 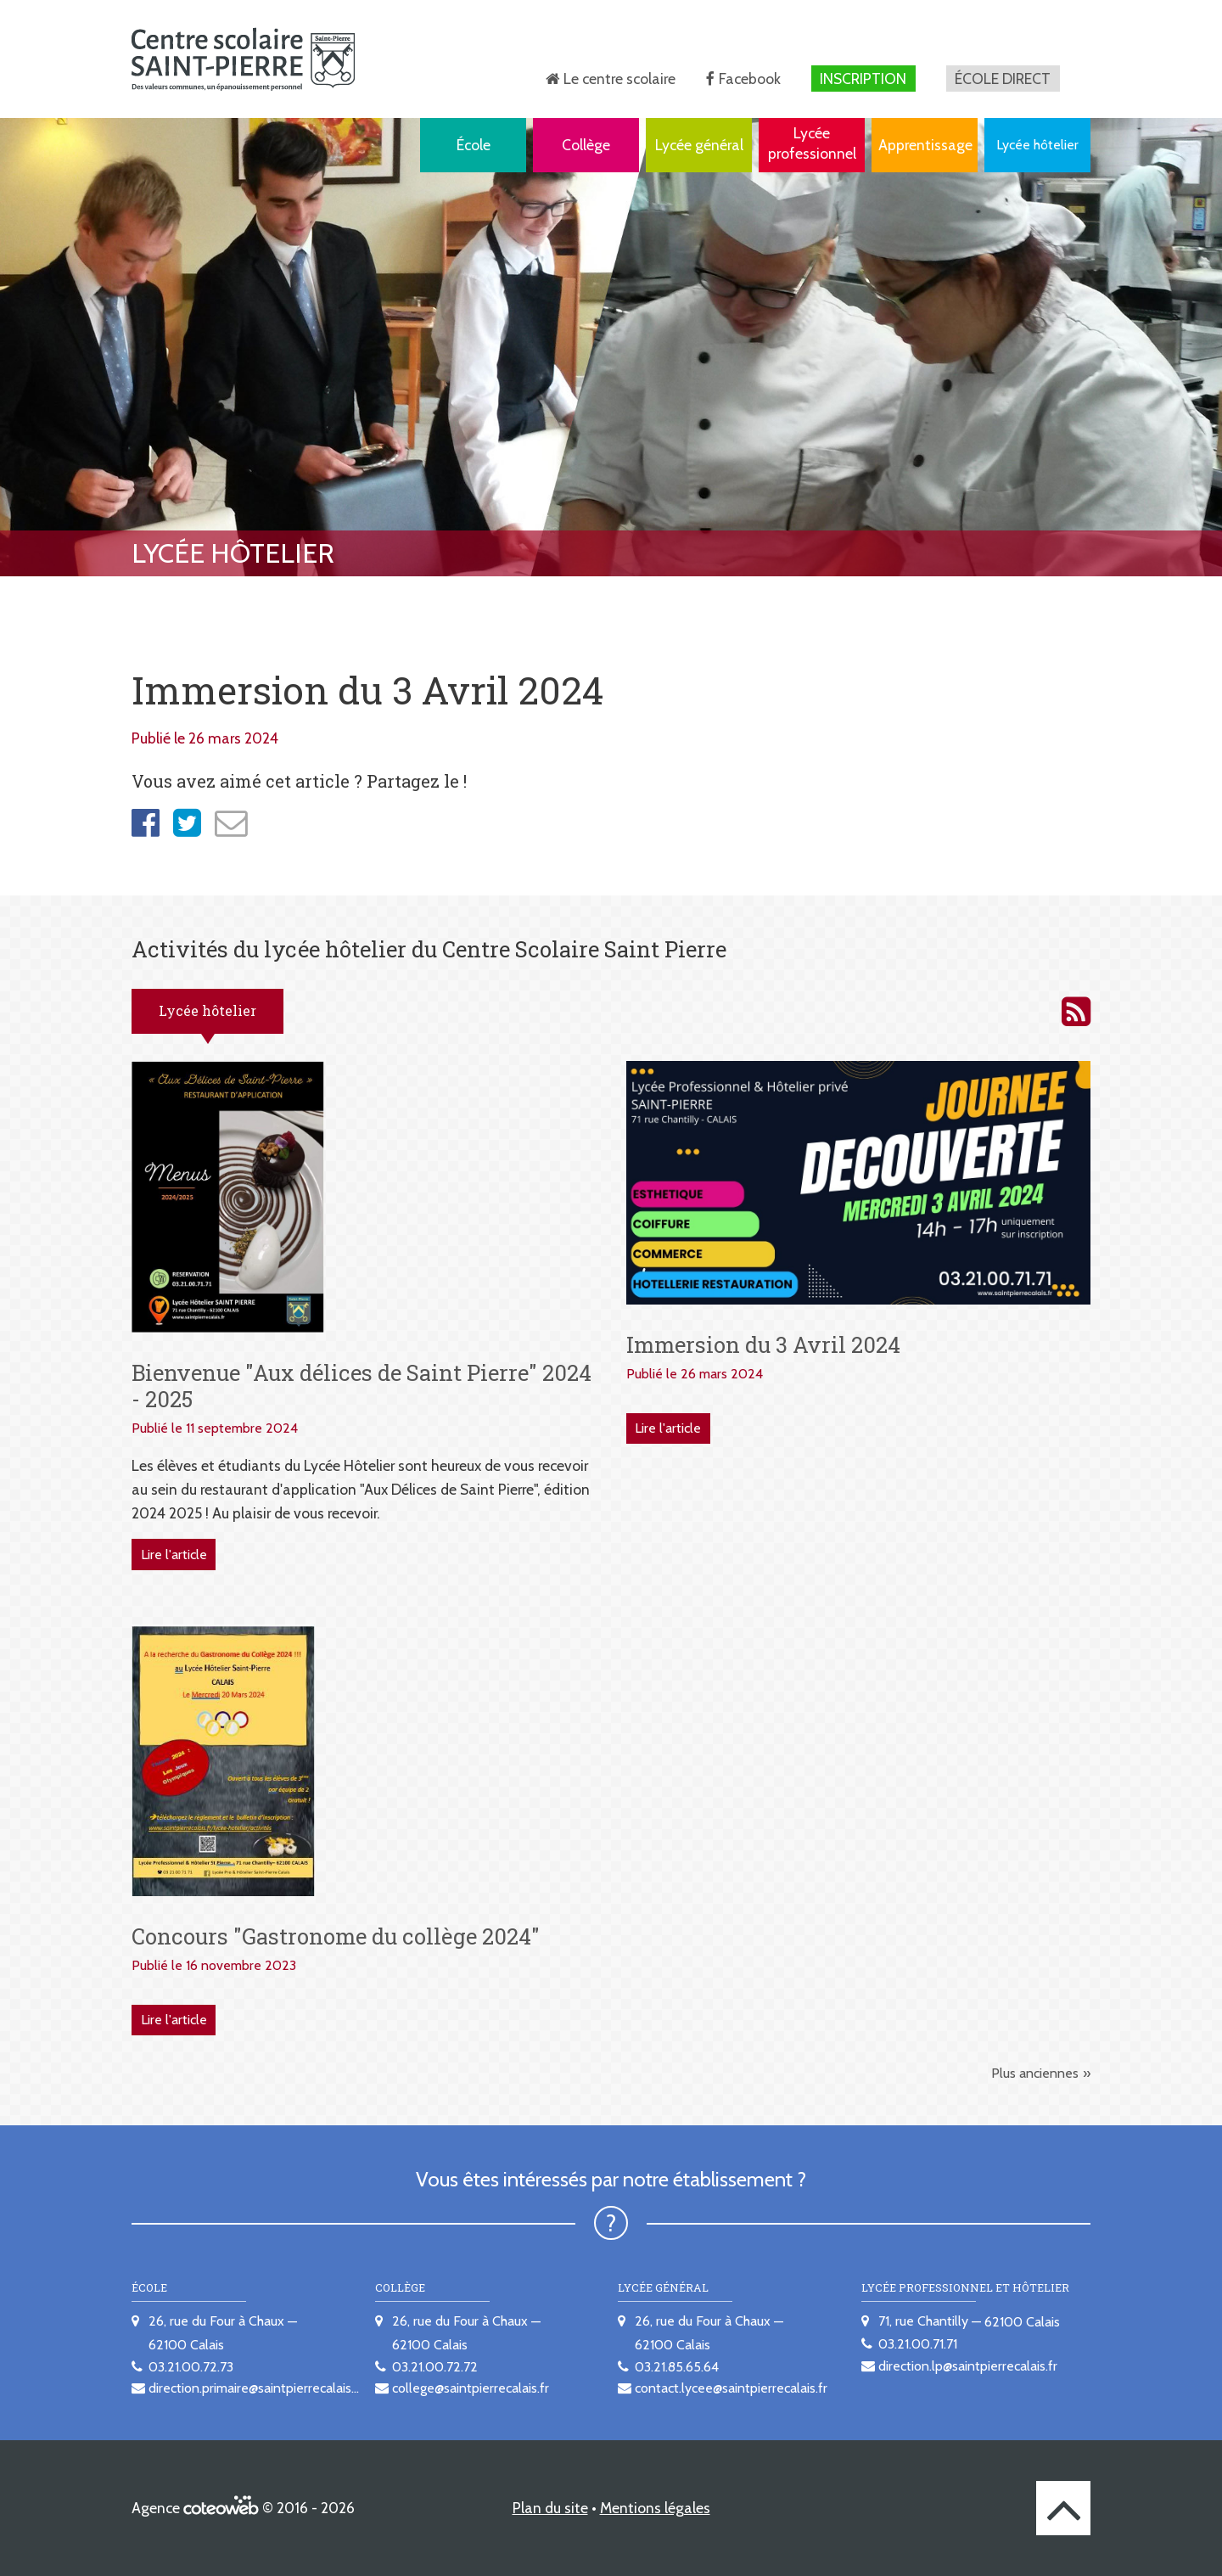 What do you see at coordinates (619, 78) in the screenshot?
I see `Le centre scolaire` at bounding box center [619, 78].